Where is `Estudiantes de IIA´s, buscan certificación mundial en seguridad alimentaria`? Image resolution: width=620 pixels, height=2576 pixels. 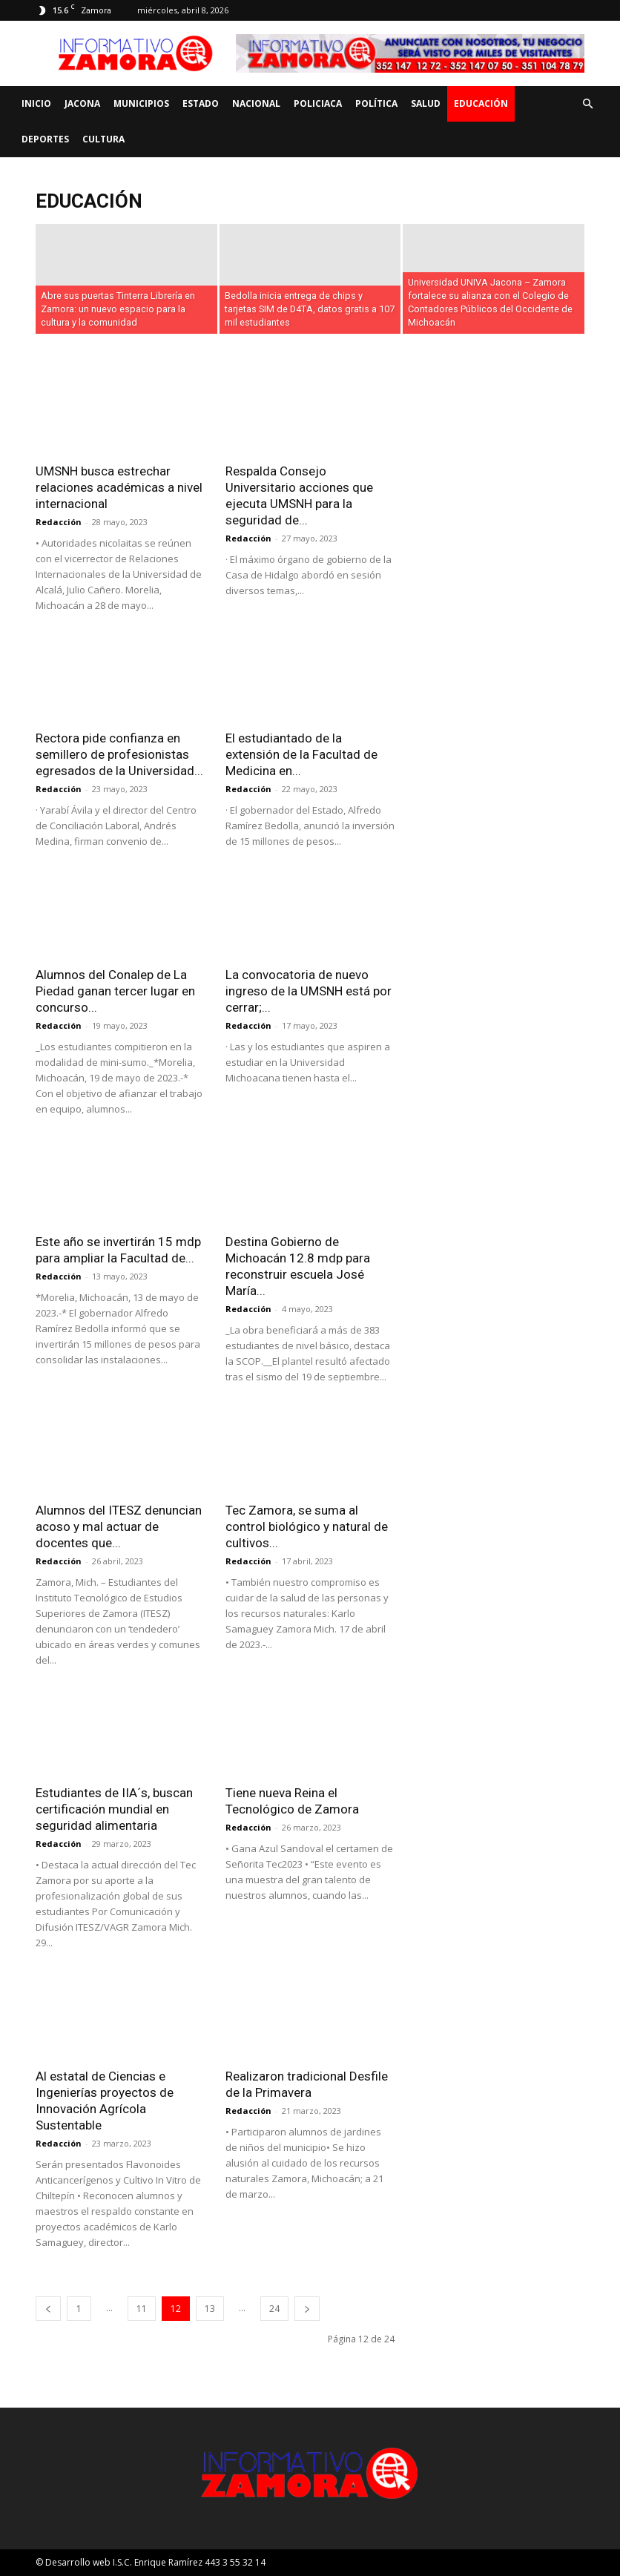 Estudiantes de IIA´s, buscan certificación mundial en seguridad alimentaria is located at coordinates (114, 1809).